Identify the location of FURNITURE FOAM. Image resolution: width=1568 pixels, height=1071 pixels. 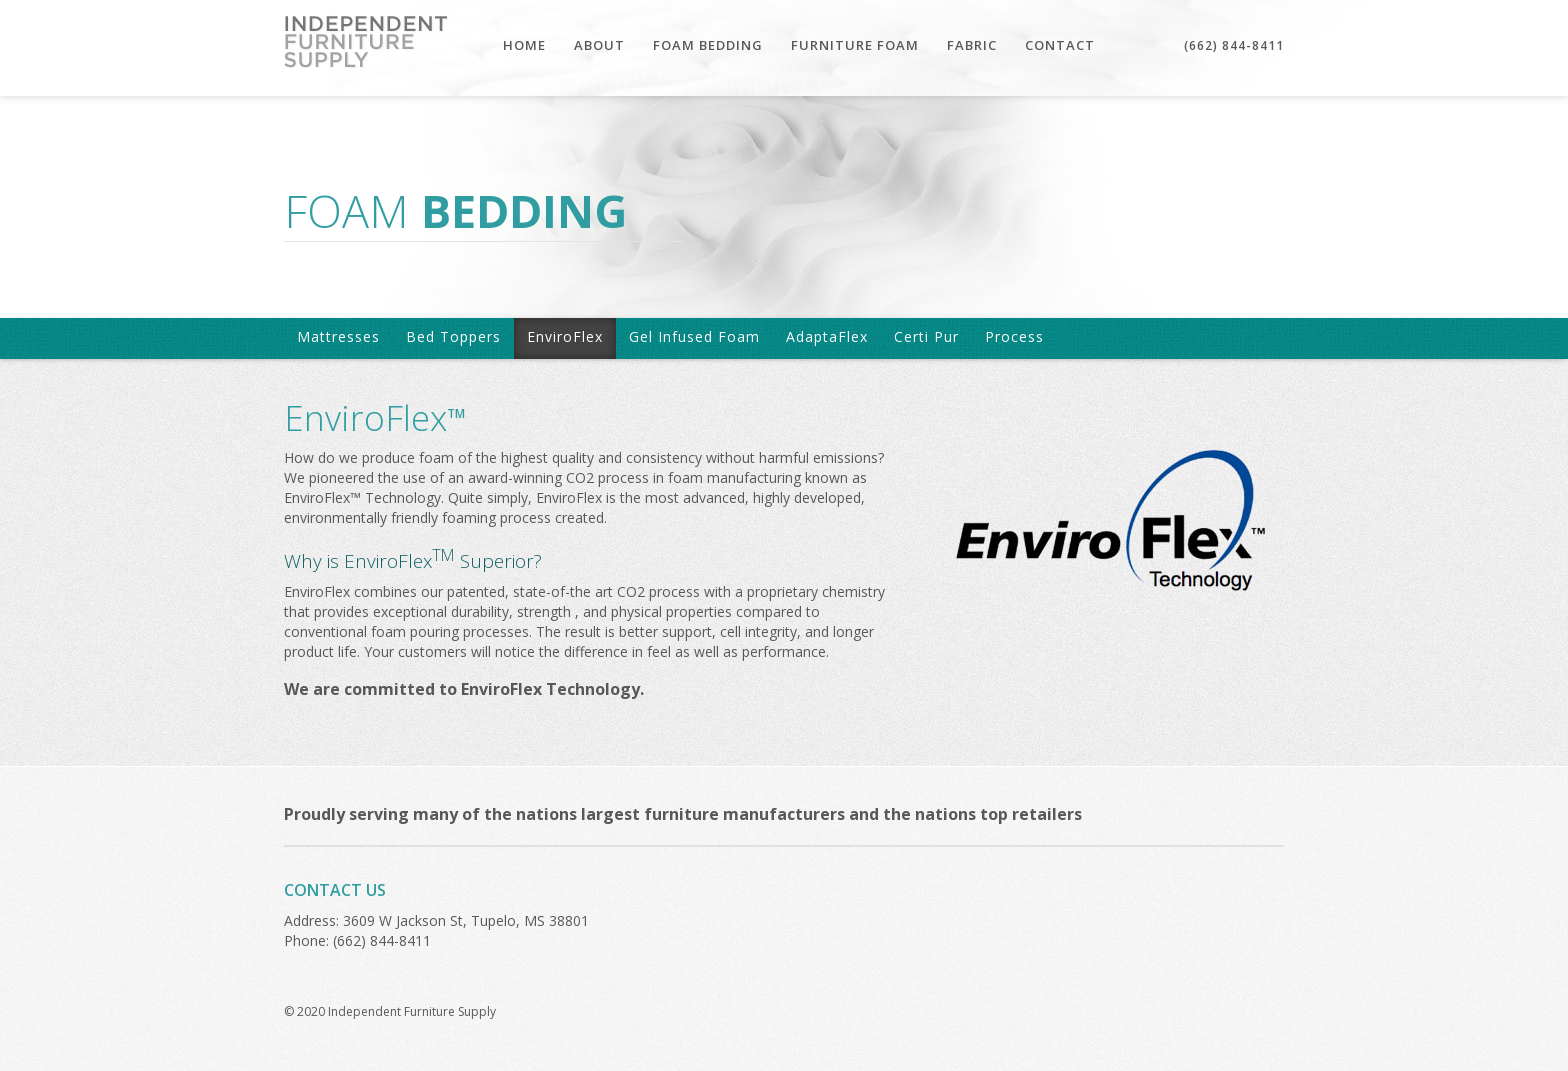
(855, 45).